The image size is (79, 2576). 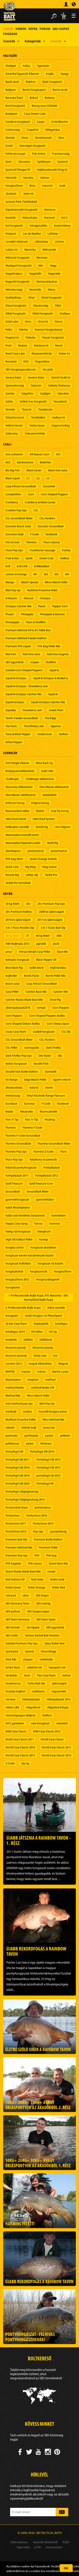 What do you see at coordinates (63, 393) in the screenshot?
I see `Szlovákia` at bounding box center [63, 393].